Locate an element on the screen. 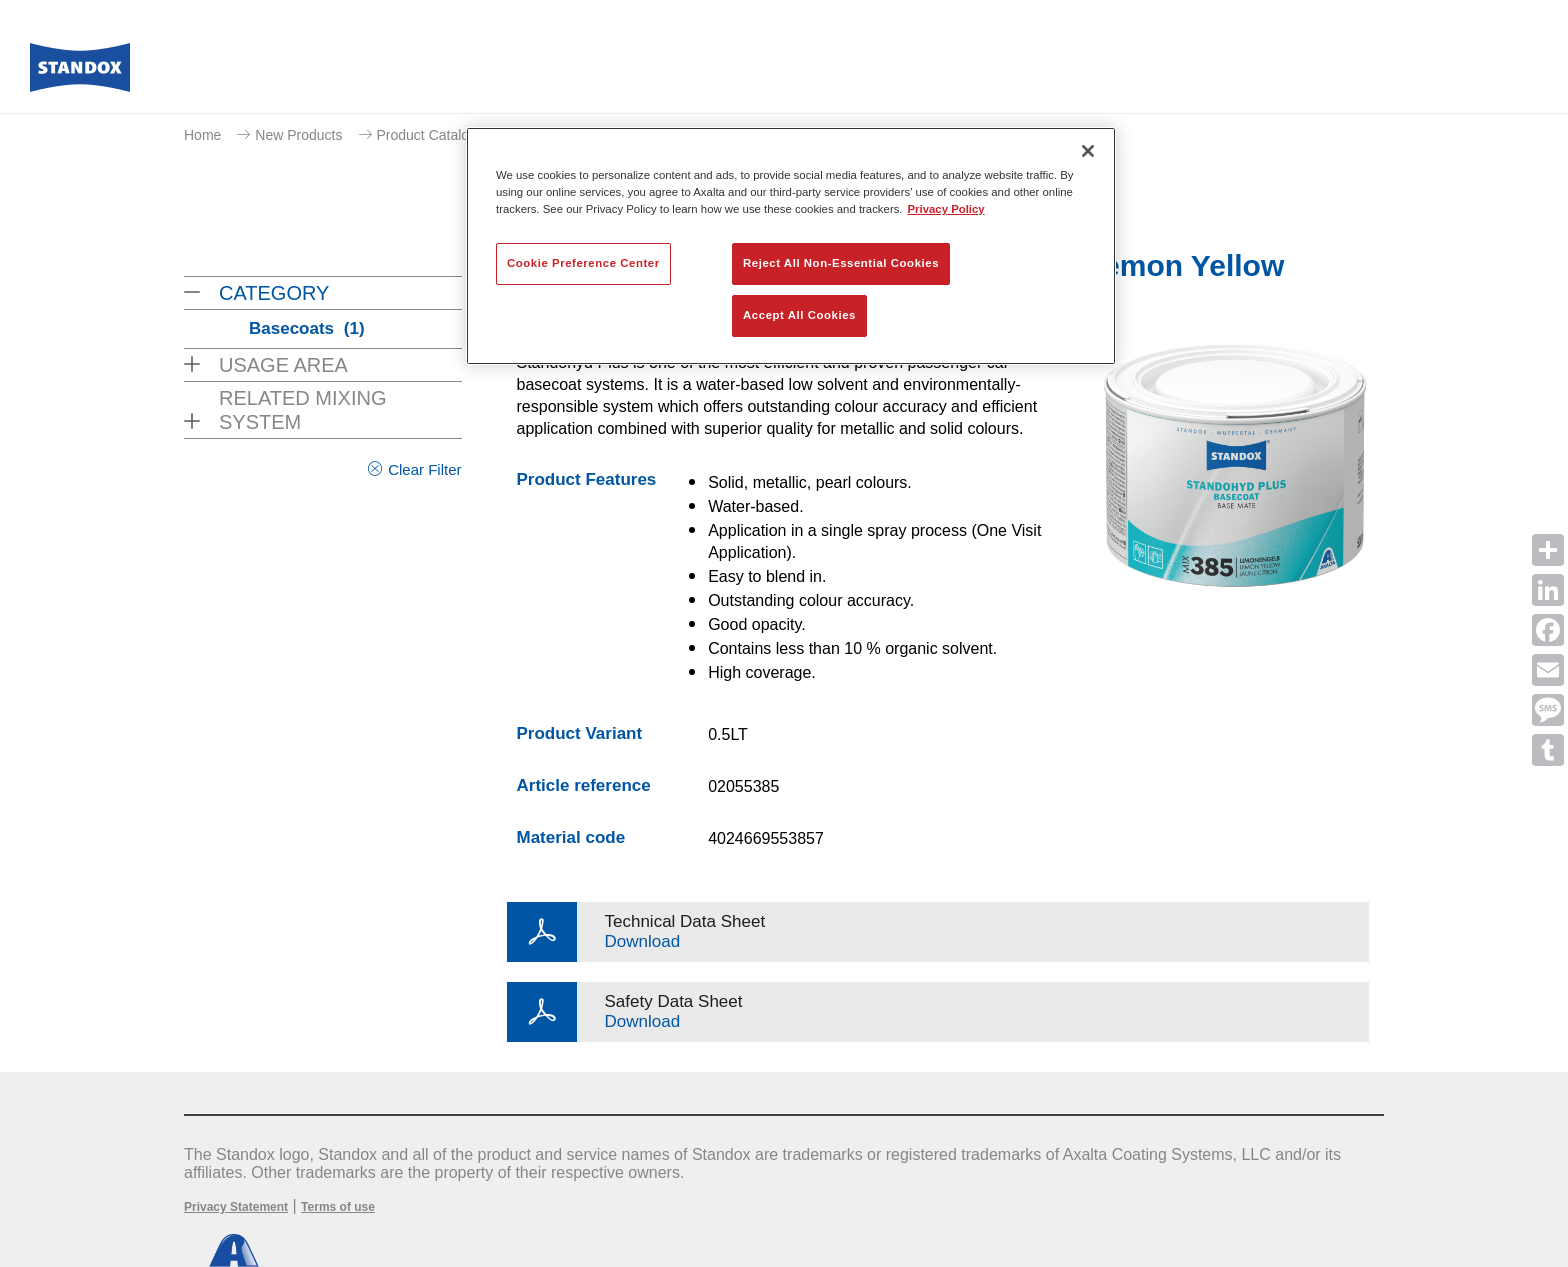 This screenshot has width=1568, height=1267. Clear Filter is located at coordinates (424, 469).